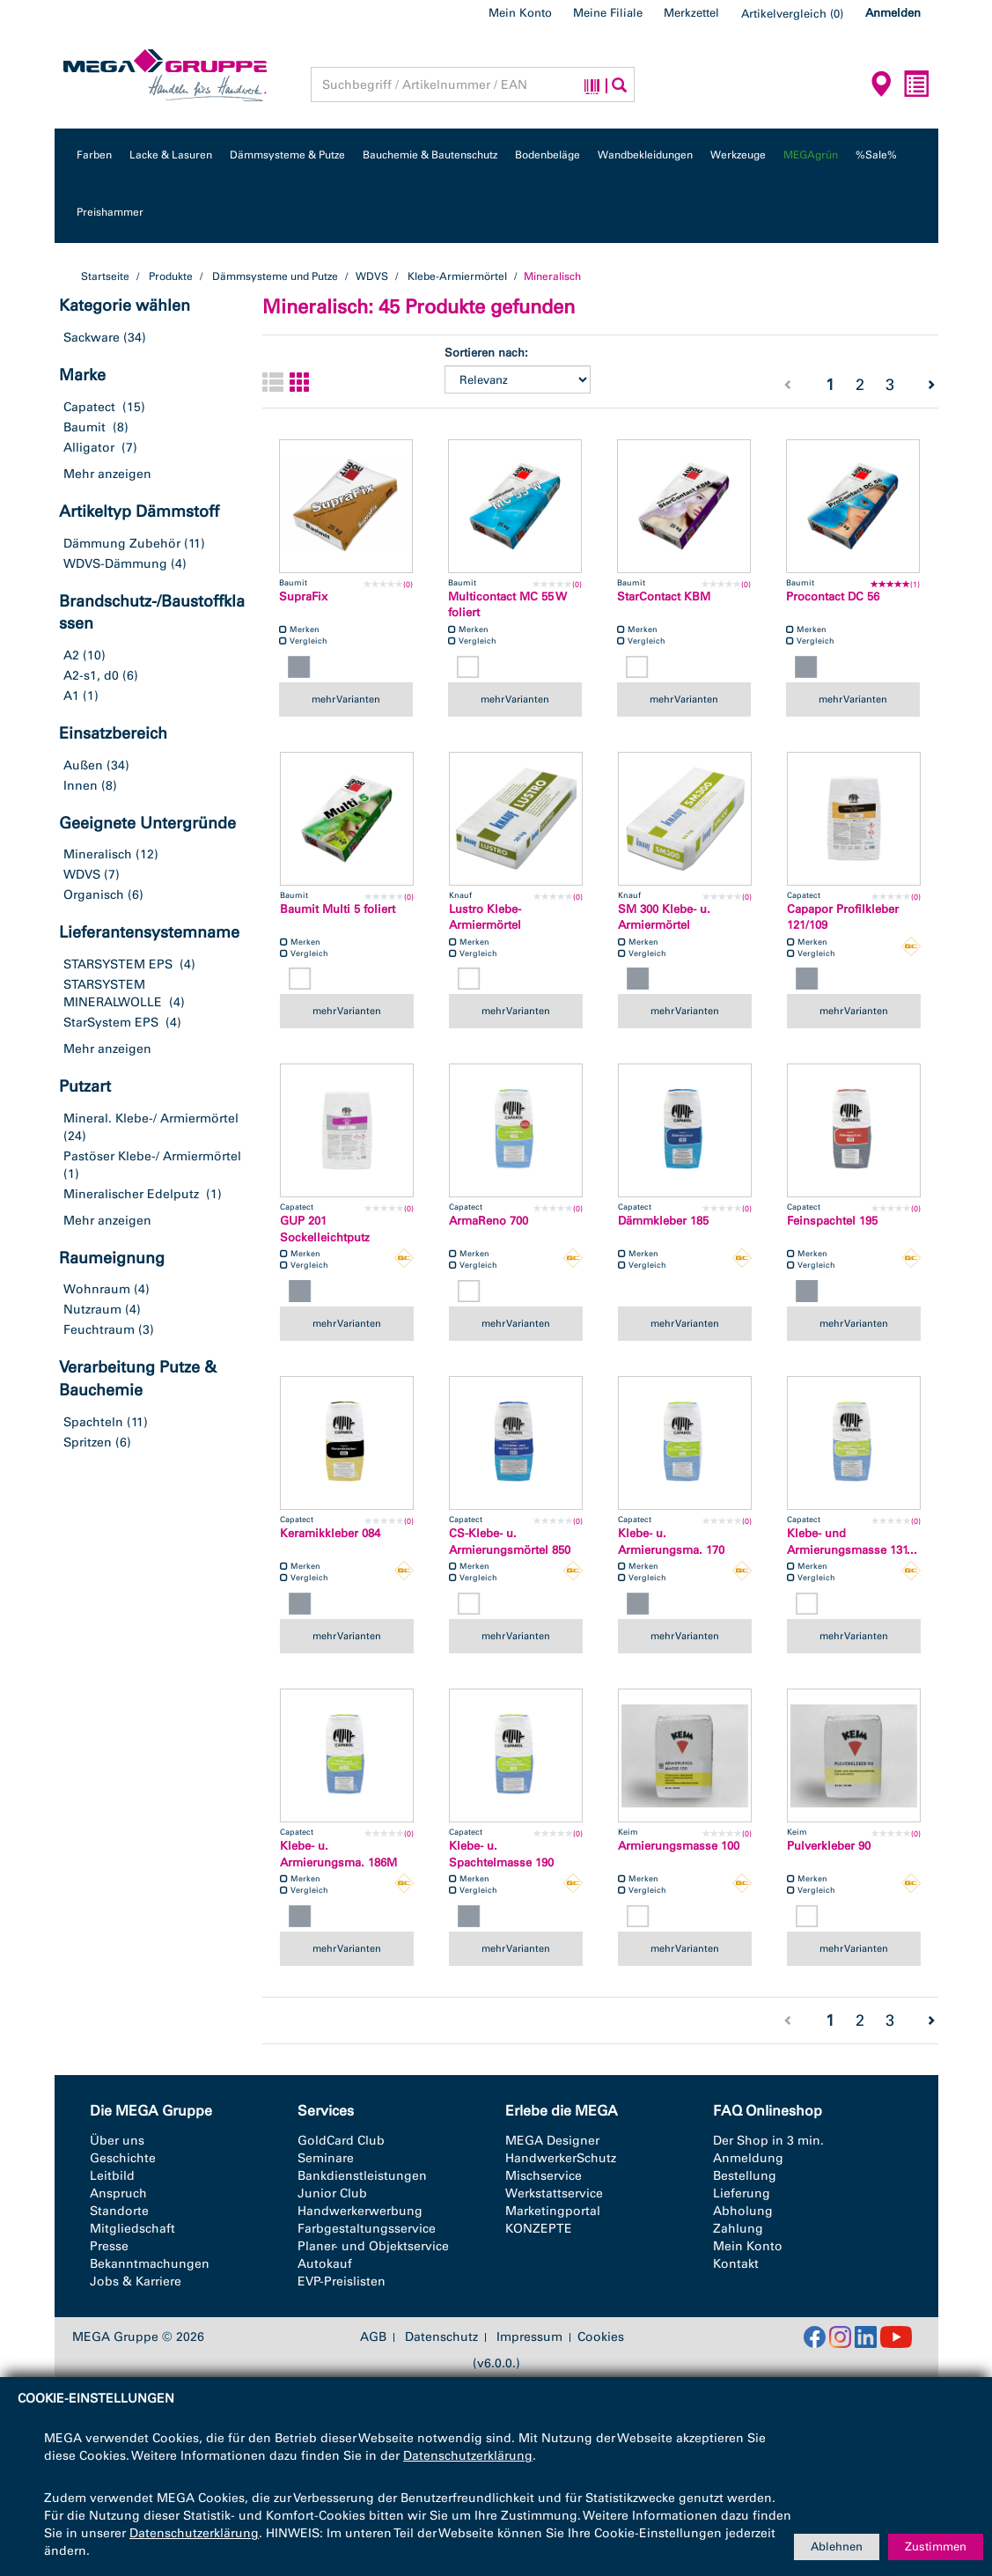  What do you see at coordinates (88, 447) in the screenshot?
I see `Alligator` at bounding box center [88, 447].